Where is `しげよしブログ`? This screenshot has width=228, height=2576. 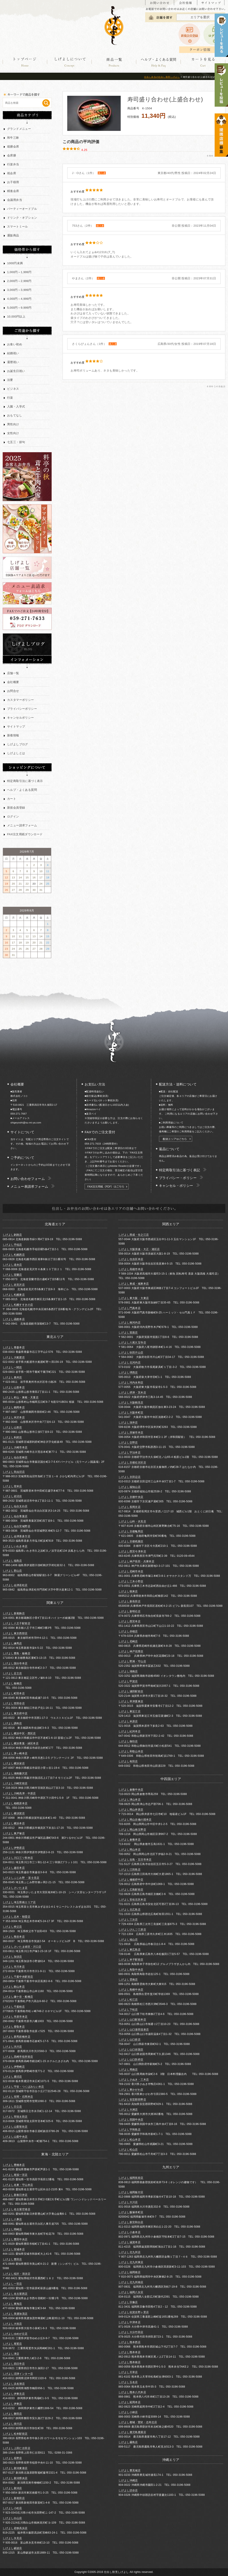 しげよしブログ is located at coordinates (17, 744).